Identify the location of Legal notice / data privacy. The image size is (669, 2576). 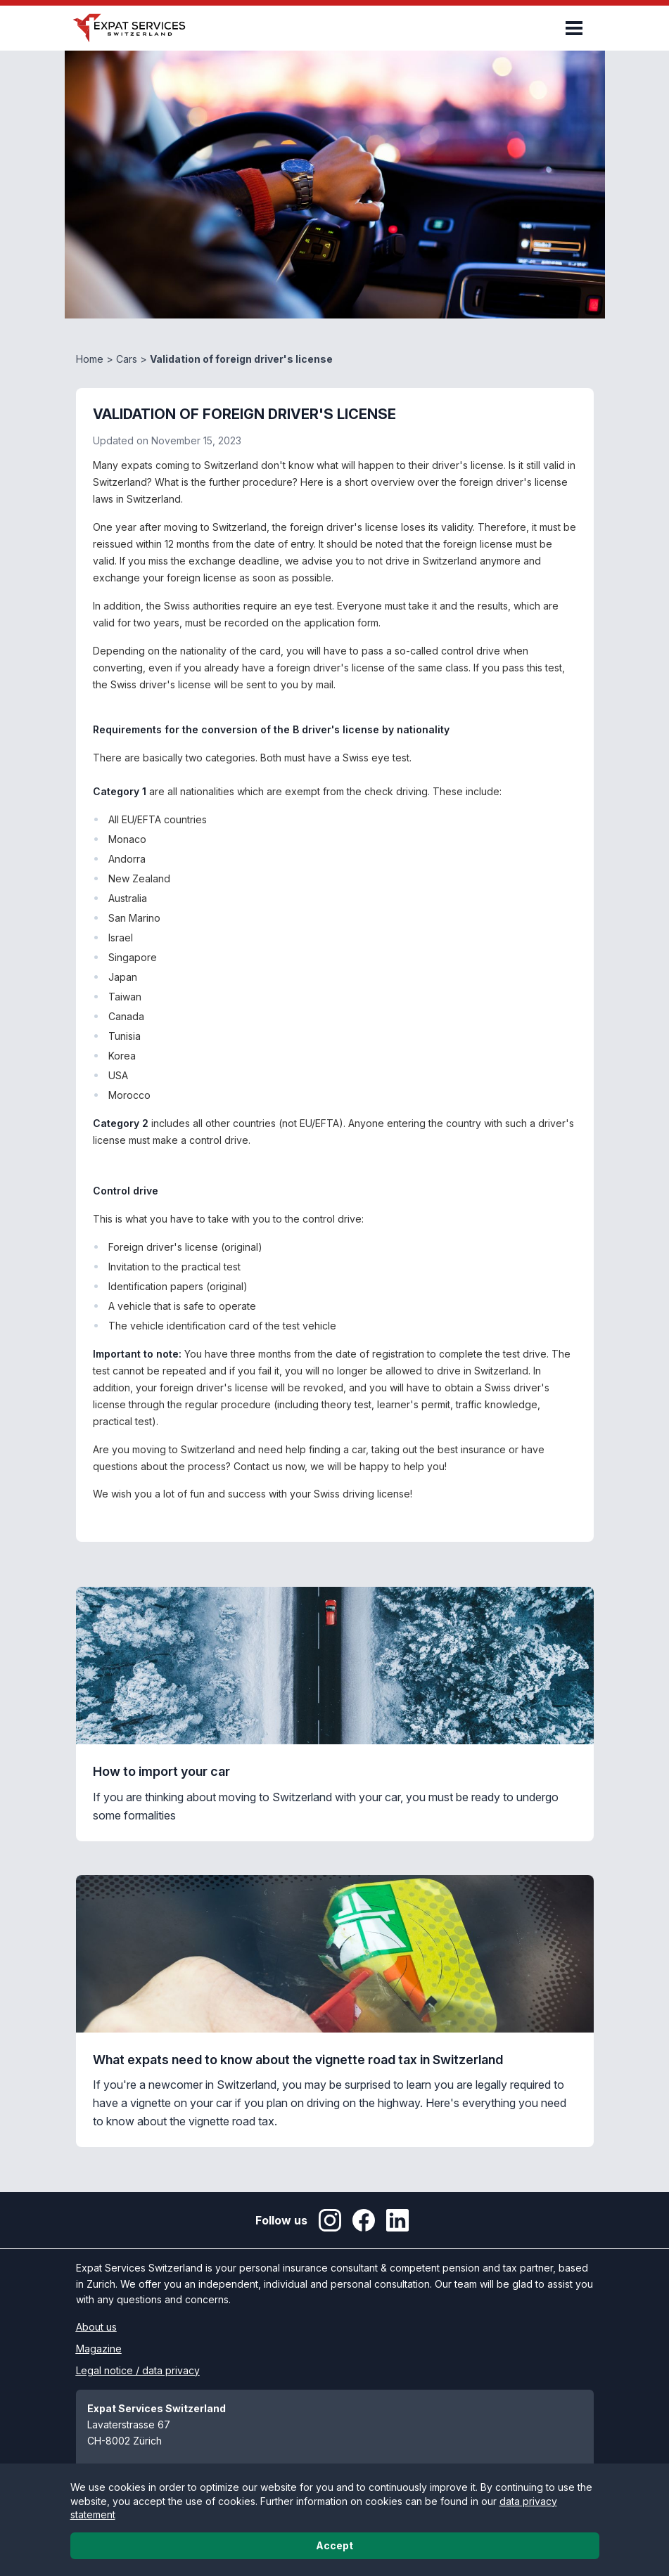
(138, 2370).